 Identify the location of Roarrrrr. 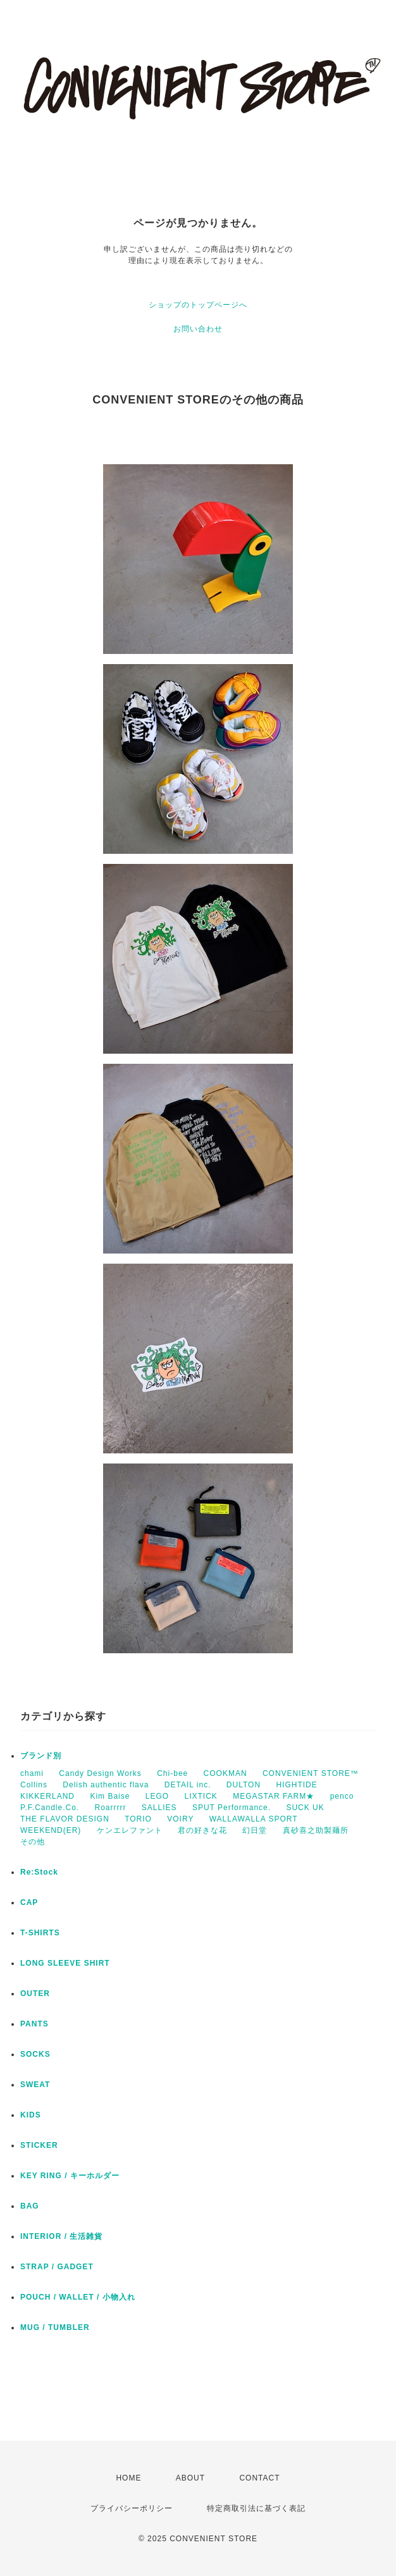
(111, 1807).